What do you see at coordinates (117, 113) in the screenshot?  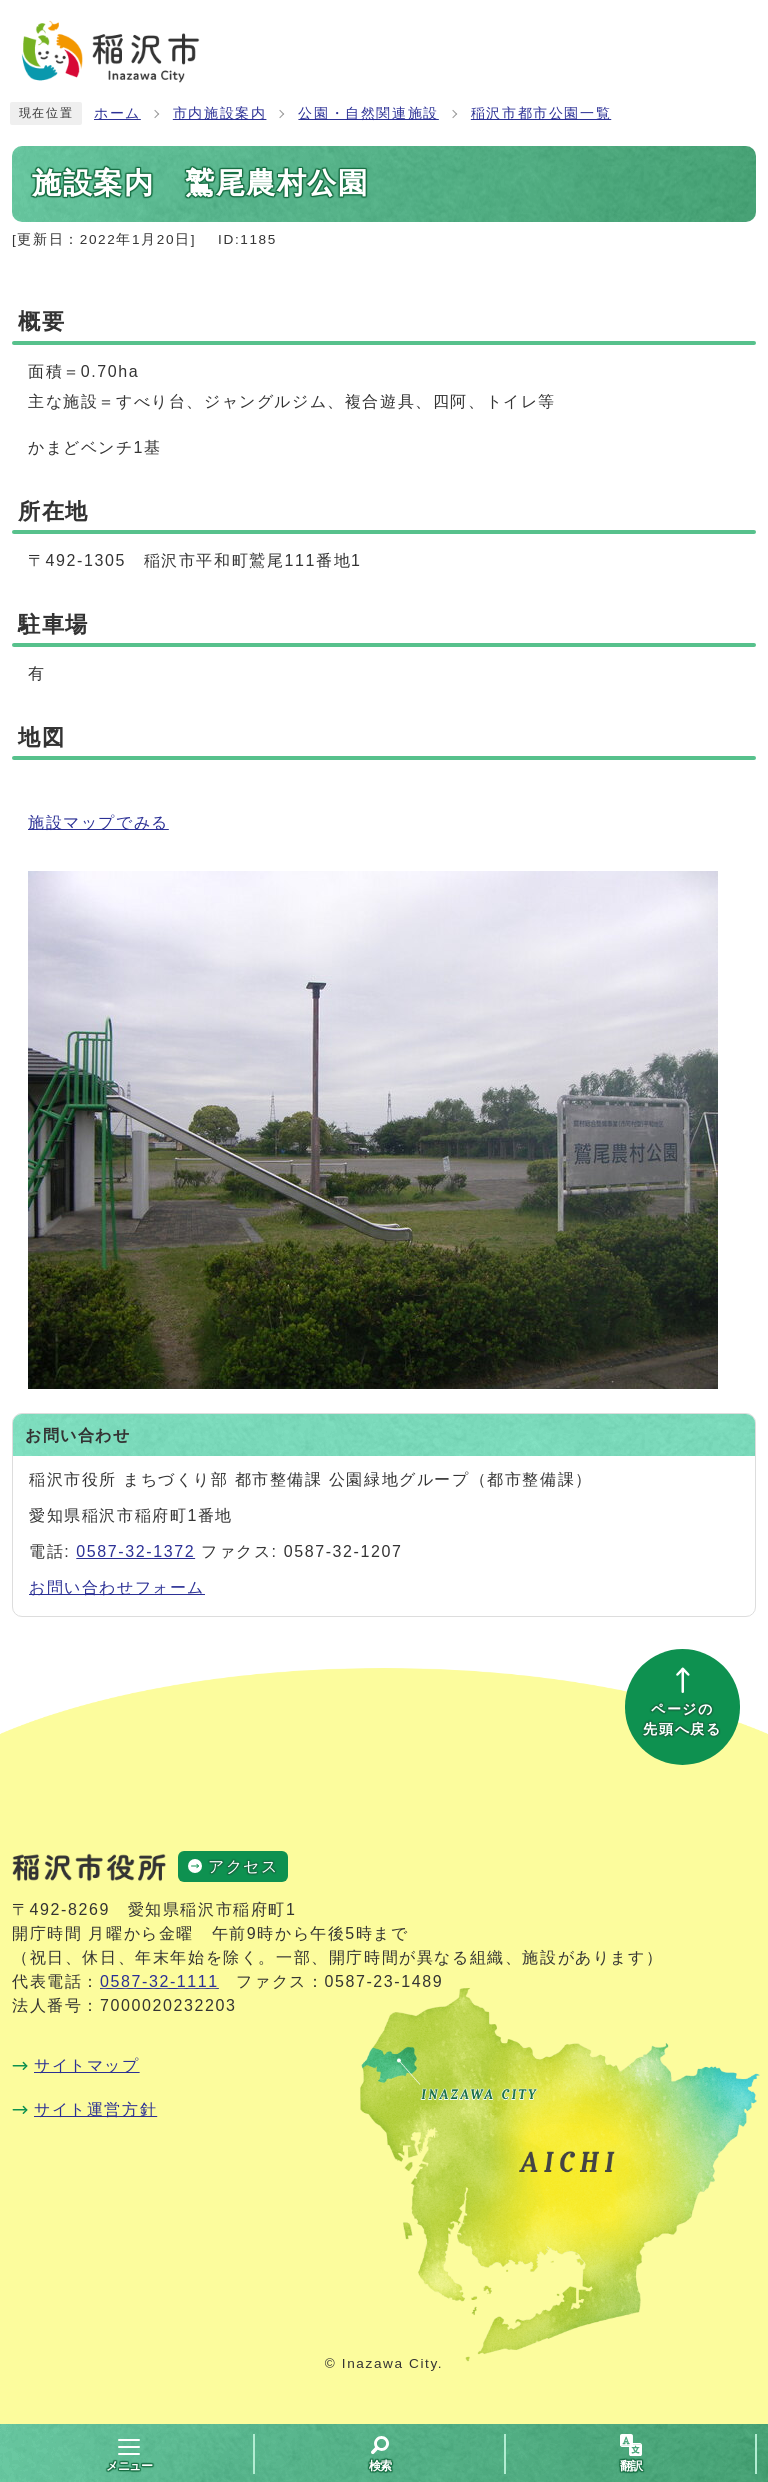 I see `ホーム` at bounding box center [117, 113].